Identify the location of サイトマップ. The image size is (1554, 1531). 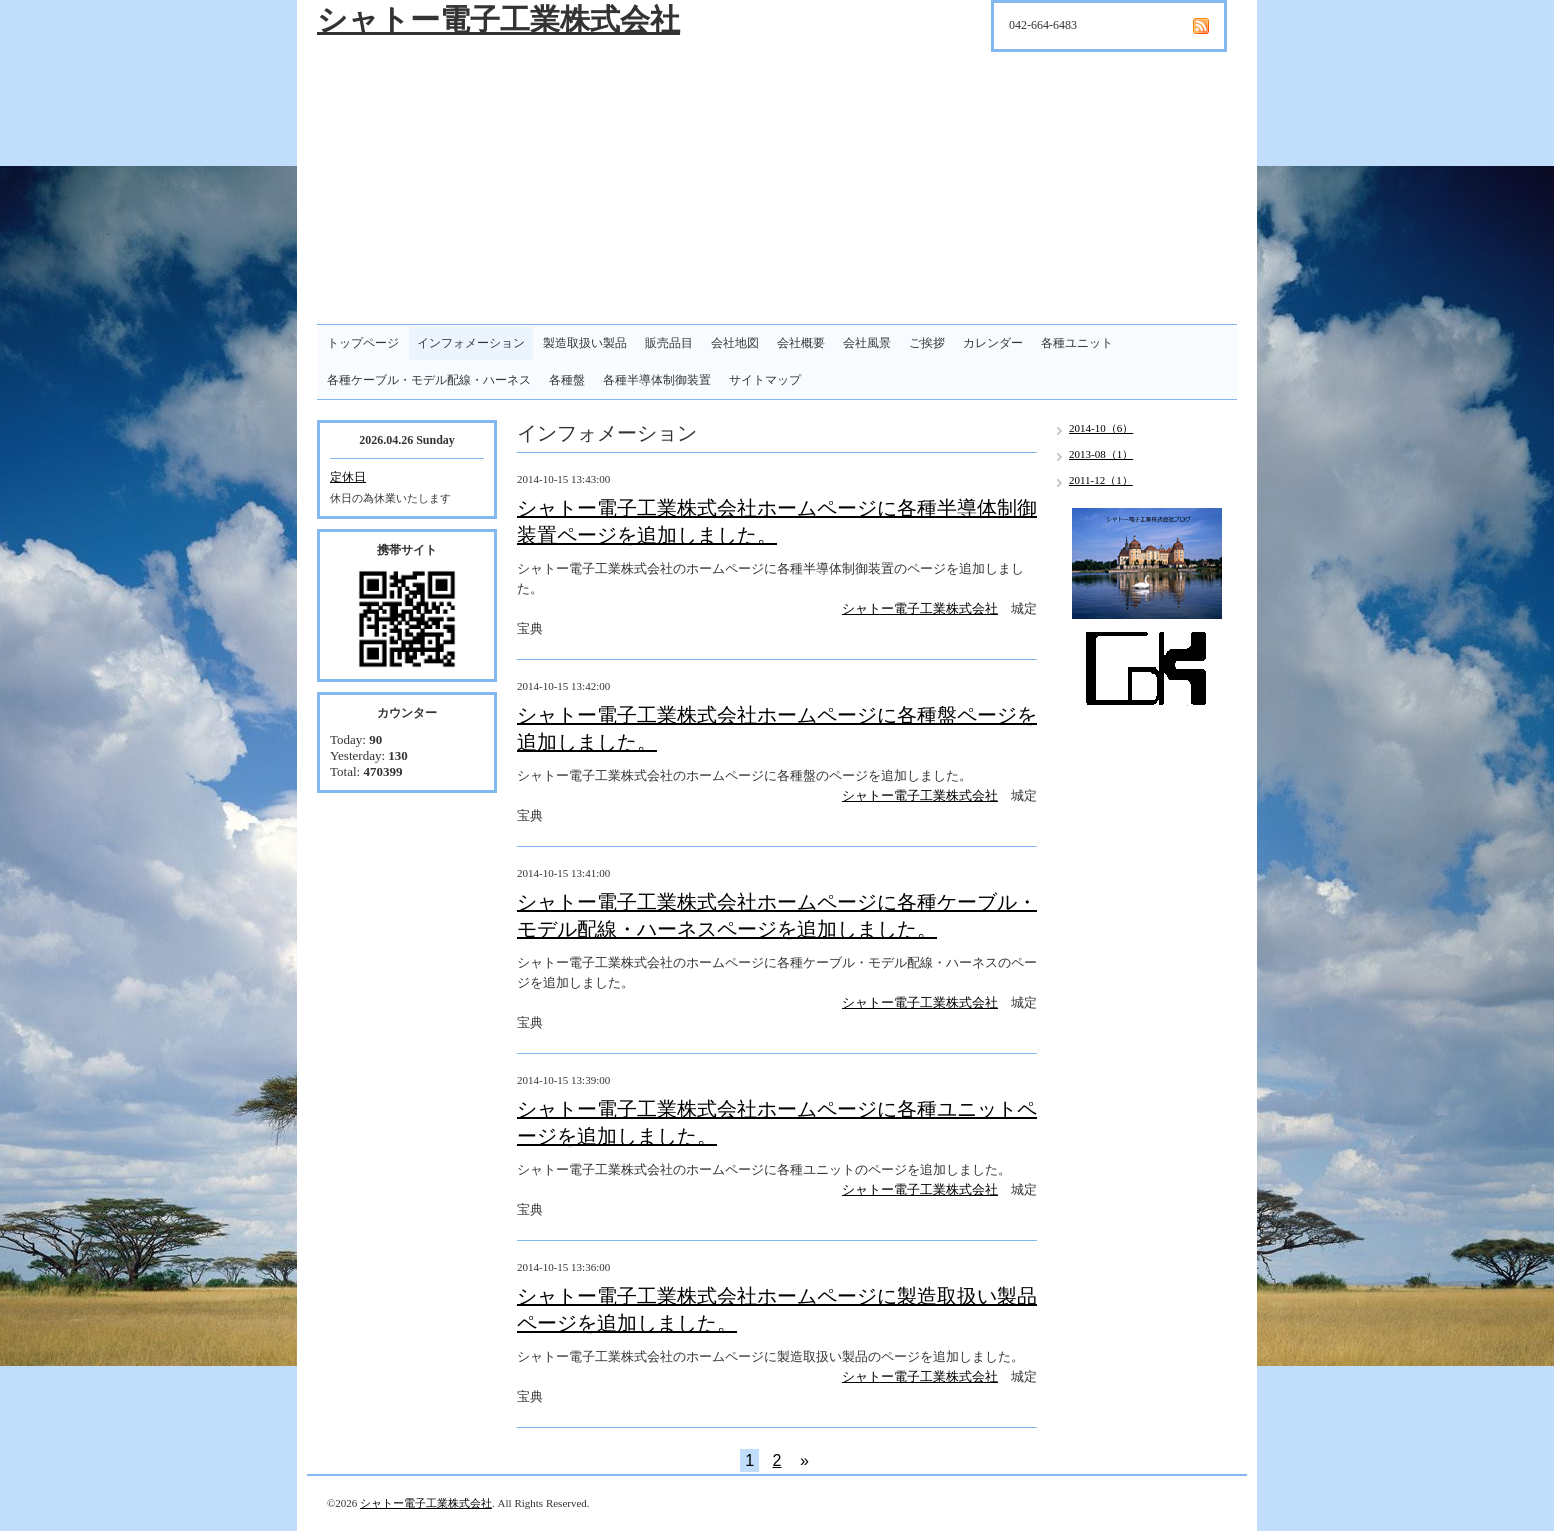
(765, 380).